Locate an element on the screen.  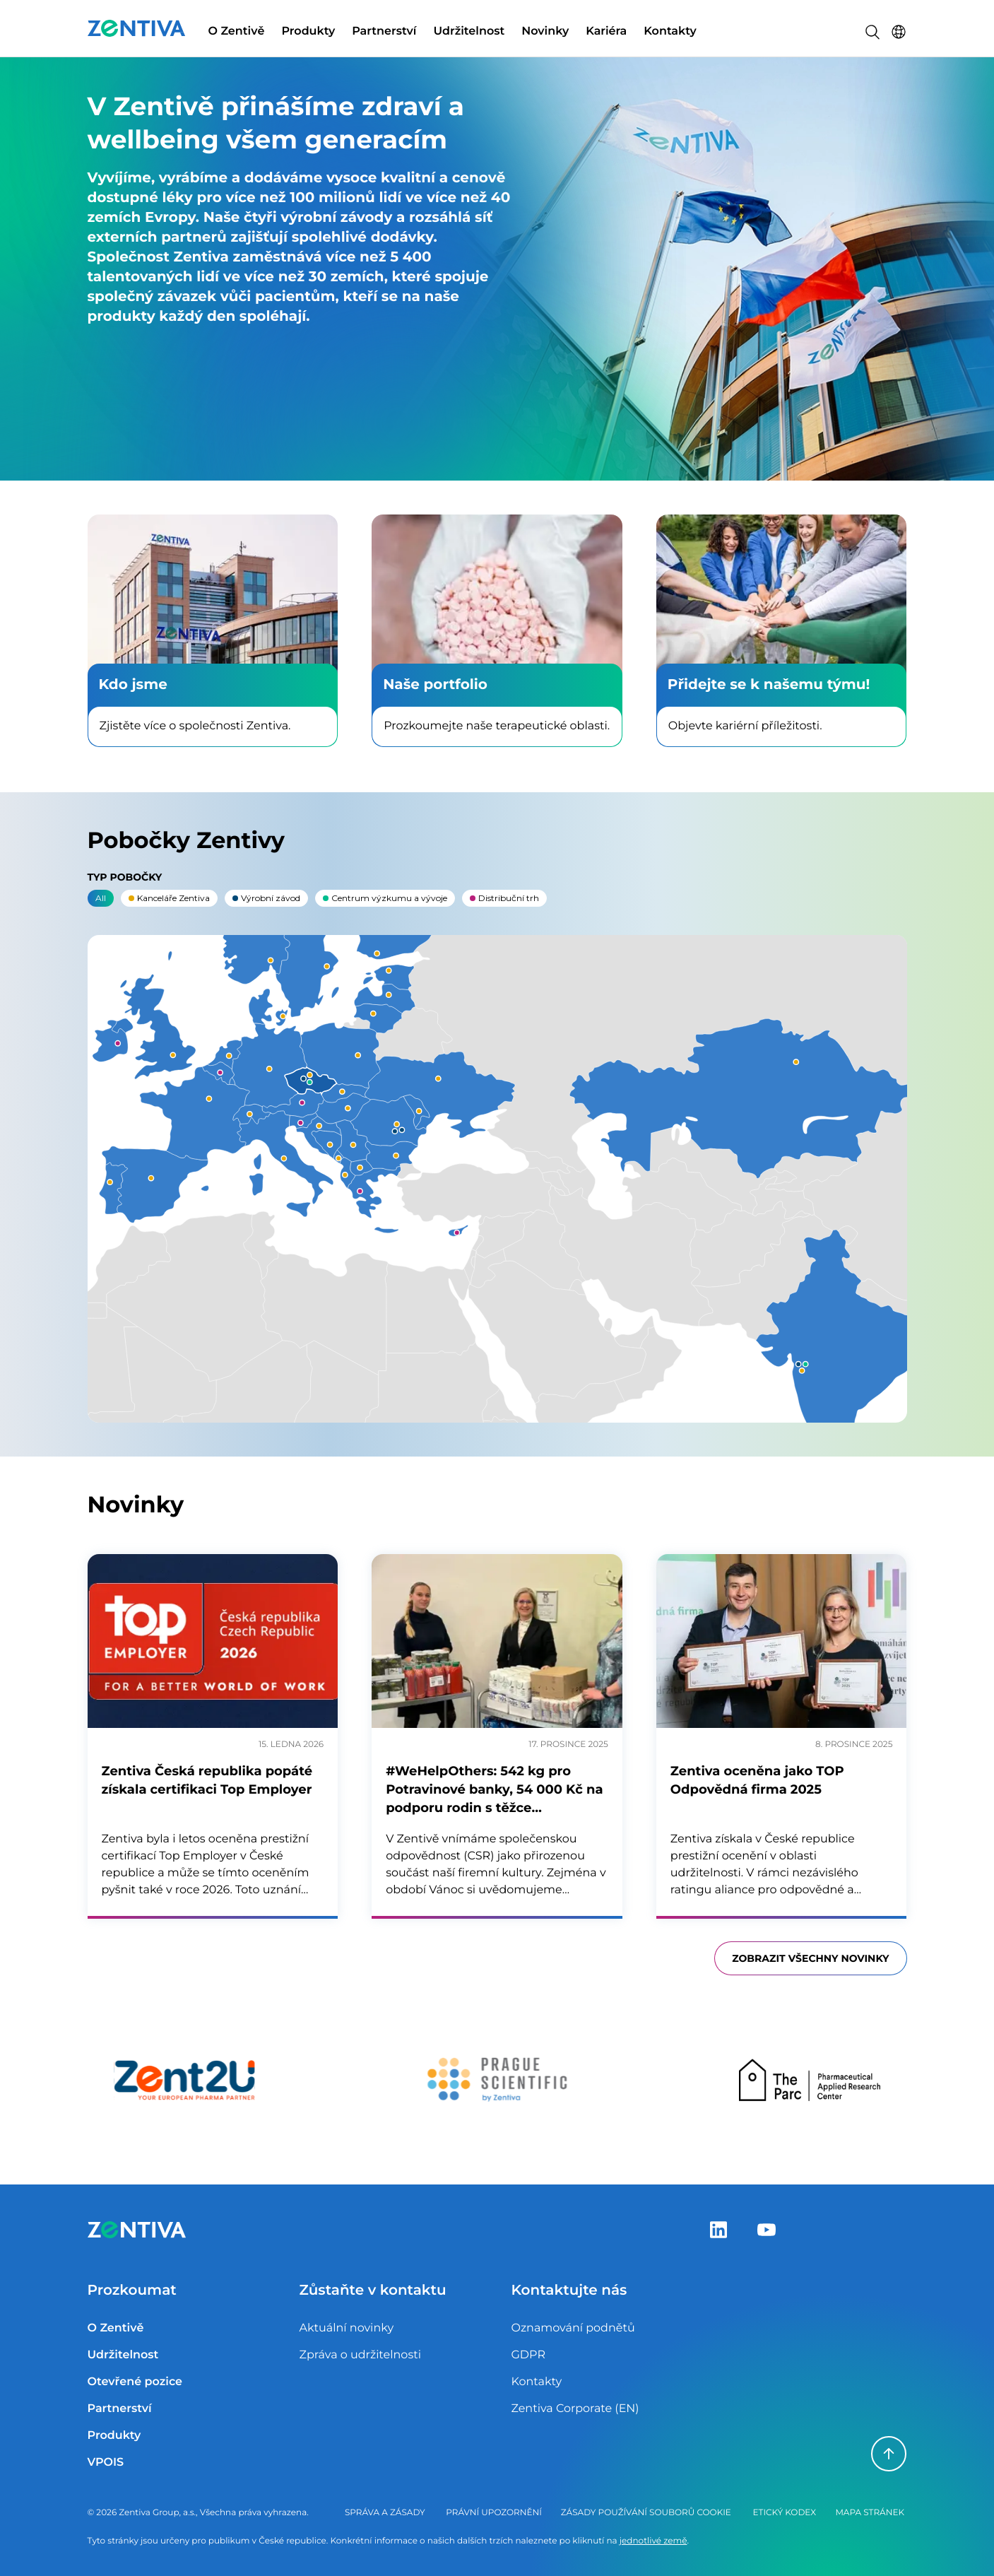
Aktuální novinky is located at coordinates (346, 2328).